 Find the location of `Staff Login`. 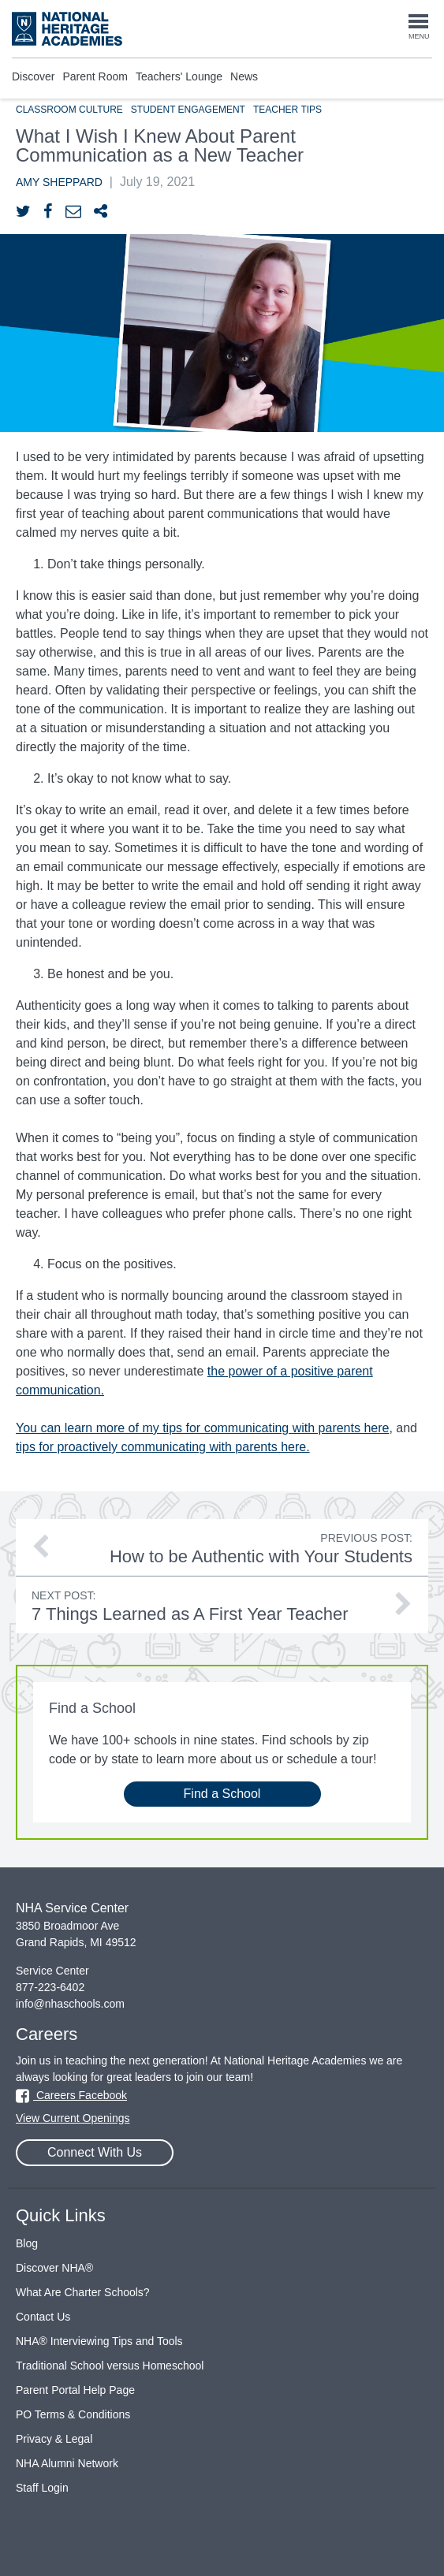

Staff Login is located at coordinates (42, 2487).